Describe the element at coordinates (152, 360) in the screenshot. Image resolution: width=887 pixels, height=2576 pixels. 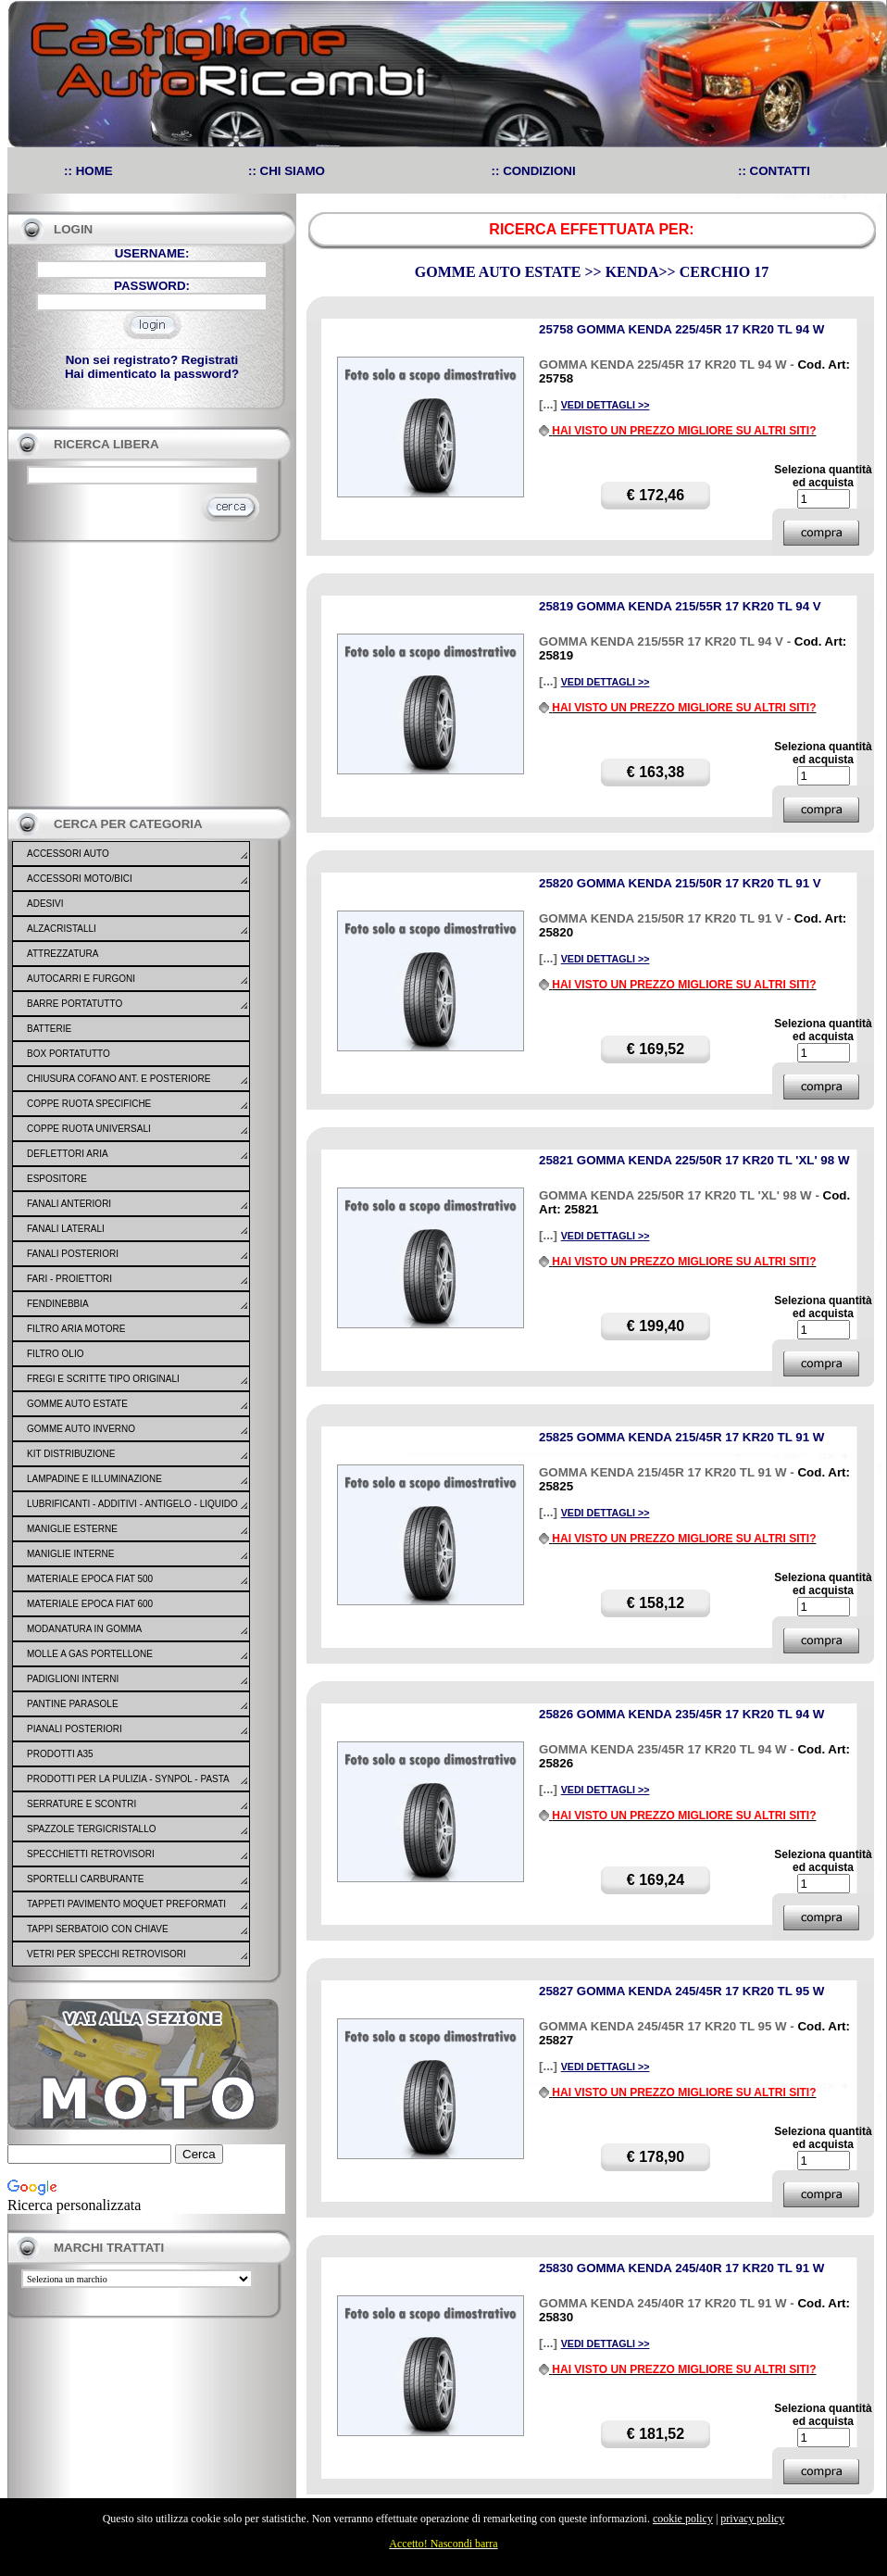
I see `Non sei registrato? Registrati` at that location.